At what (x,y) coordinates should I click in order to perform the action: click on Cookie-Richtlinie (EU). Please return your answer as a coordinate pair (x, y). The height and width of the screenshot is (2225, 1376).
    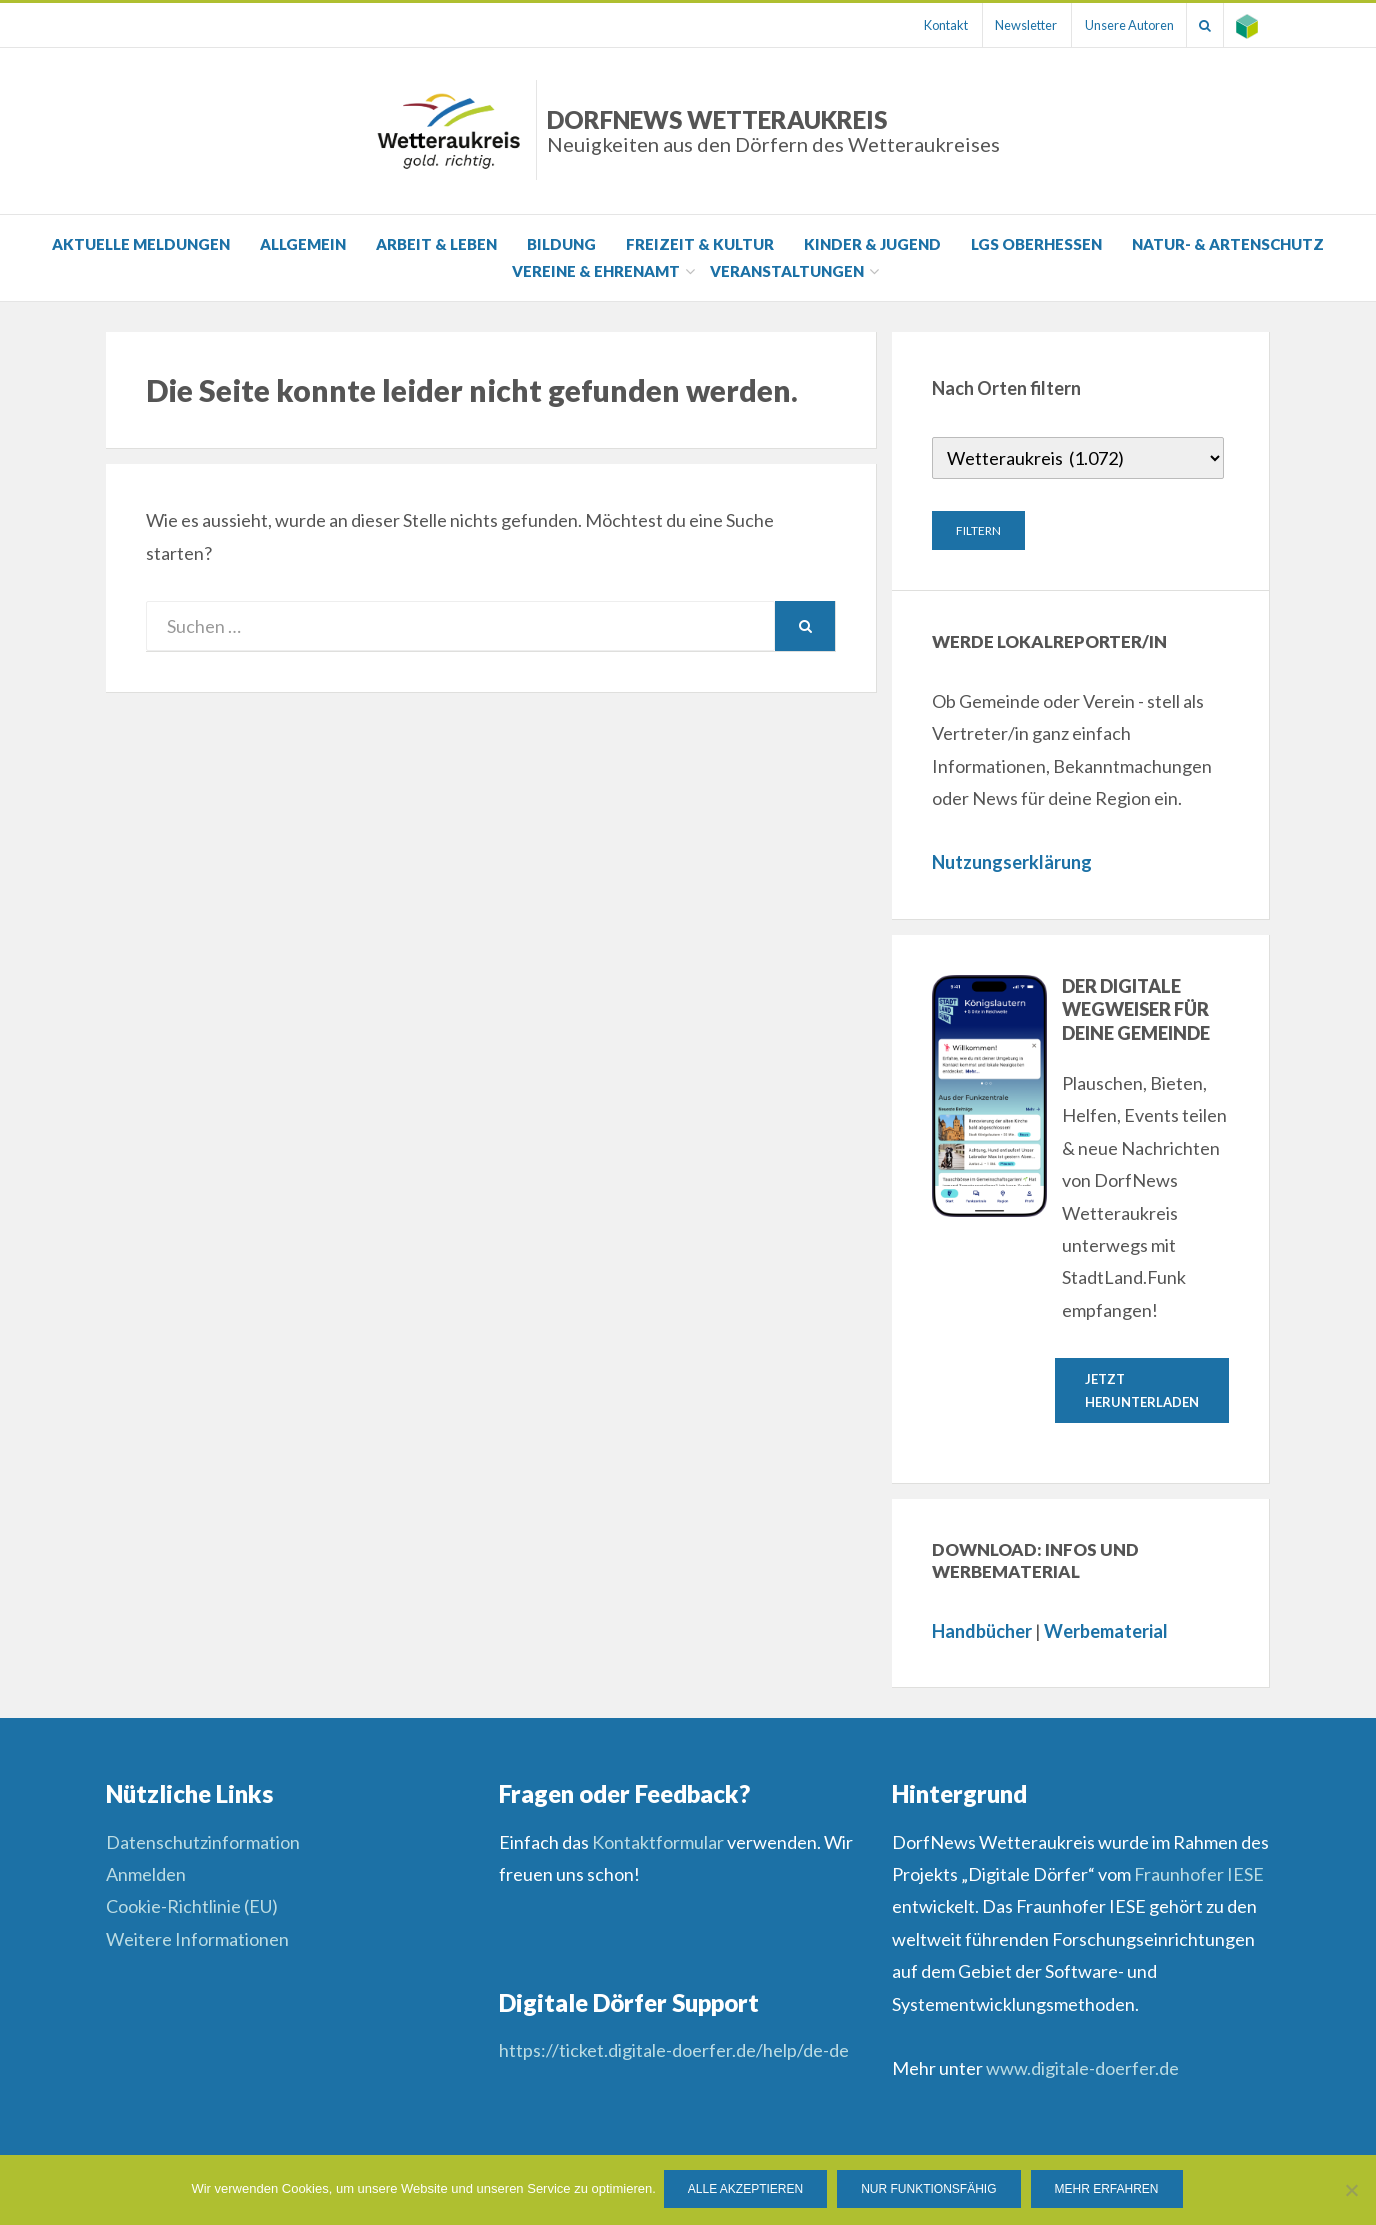
    Looking at the image, I should click on (192, 1908).